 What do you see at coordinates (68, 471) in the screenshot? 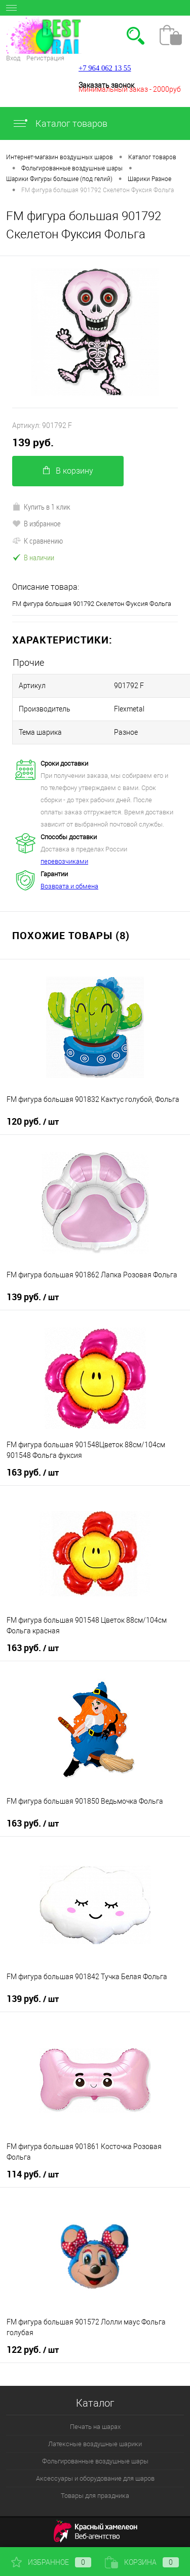
I see `В корзину` at bounding box center [68, 471].